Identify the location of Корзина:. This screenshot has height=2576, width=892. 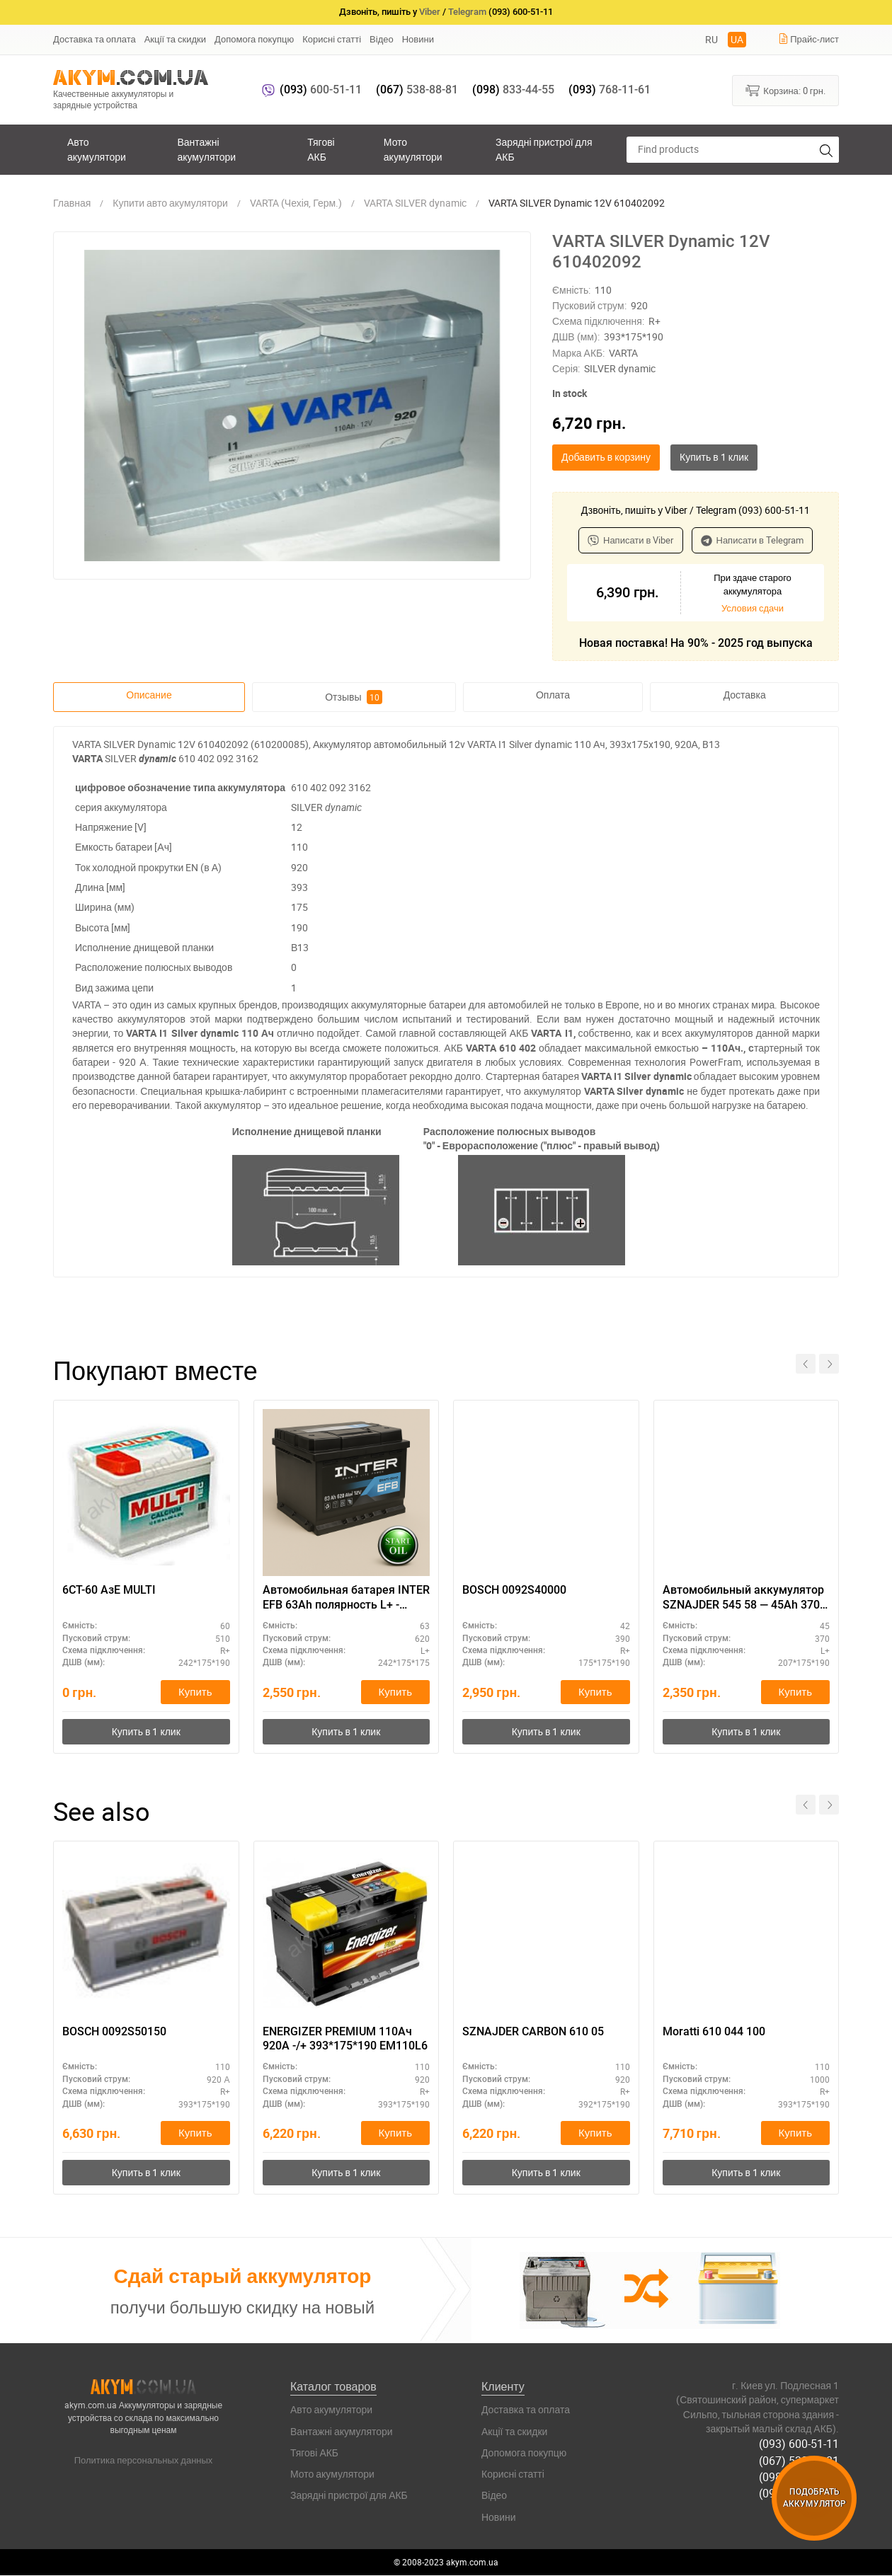
(785, 90).